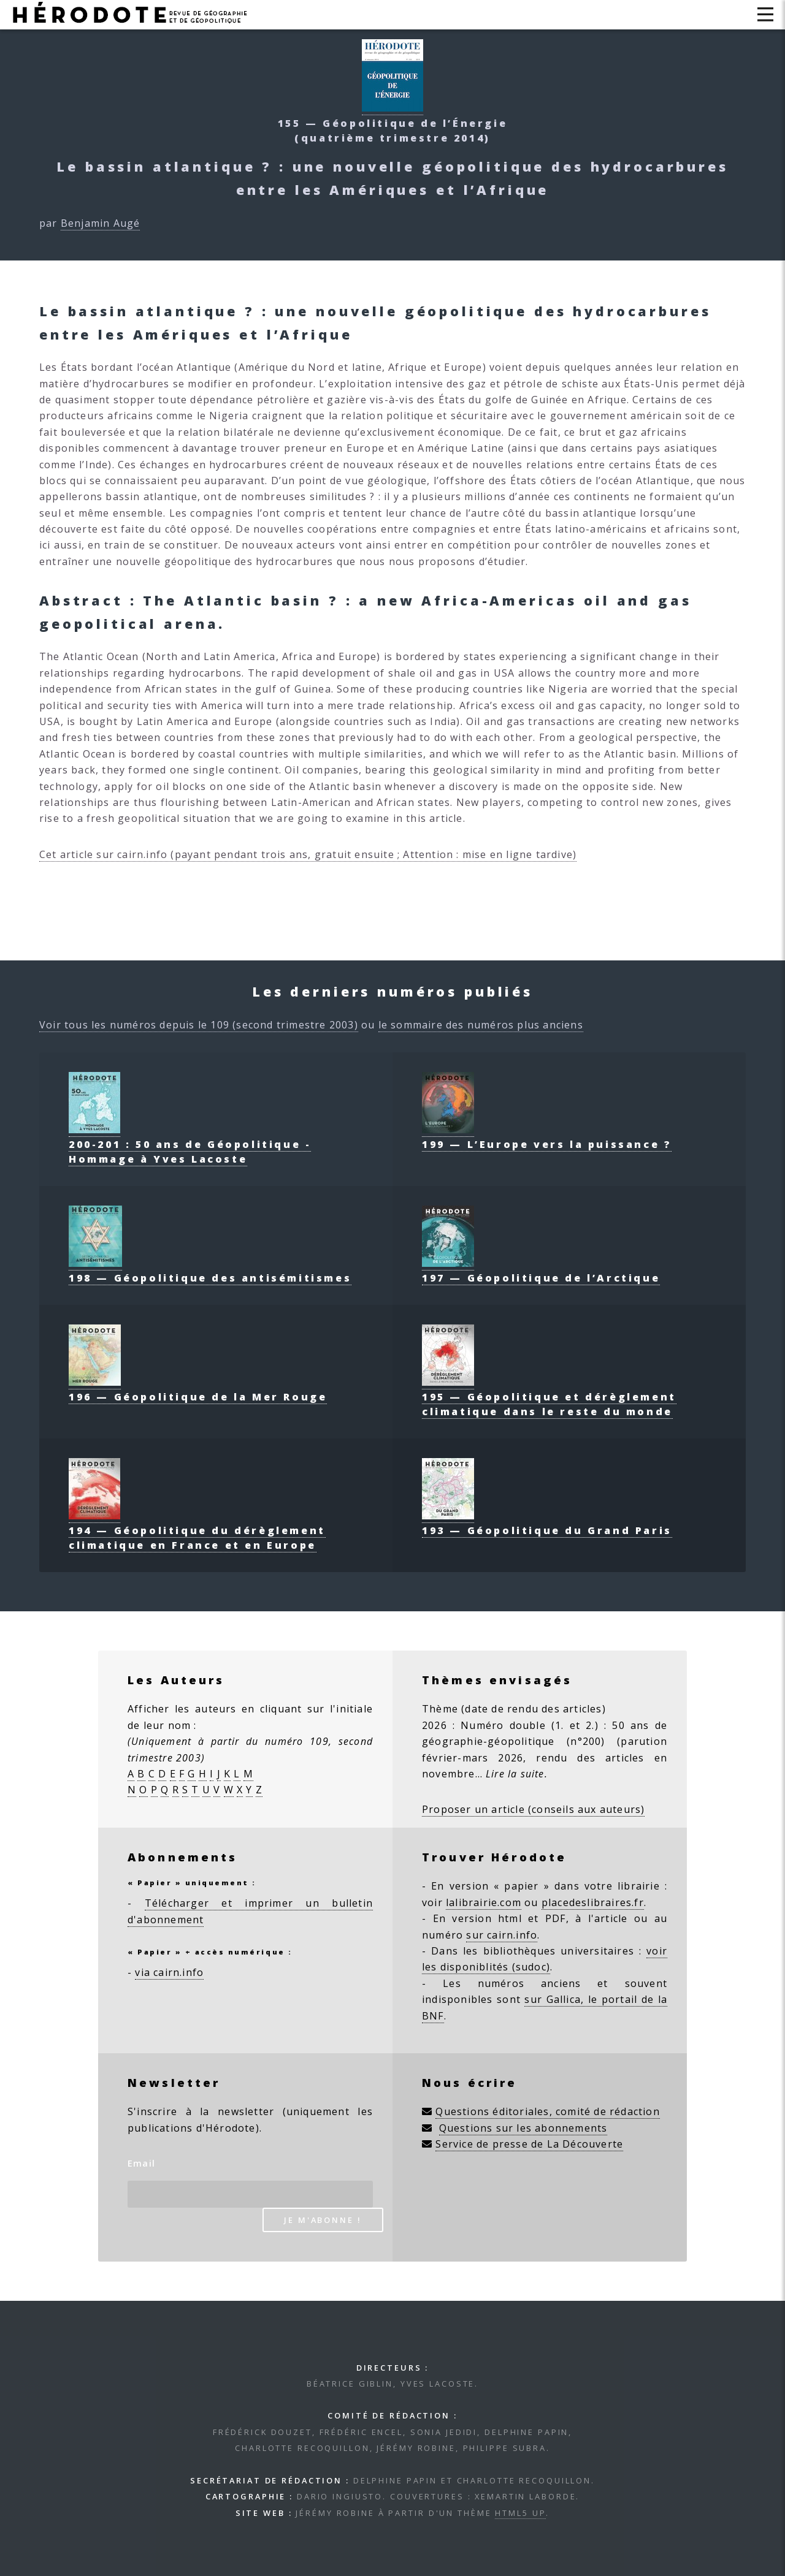 The width and height of the screenshot is (785, 2576). Describe the element at coordinates (307, 854) in the screenshot. I see `Cet article sur cairn.info (payant pendant trois ans, gratuit ensuite ; Attention : mise en ligne tardive)` at that location.